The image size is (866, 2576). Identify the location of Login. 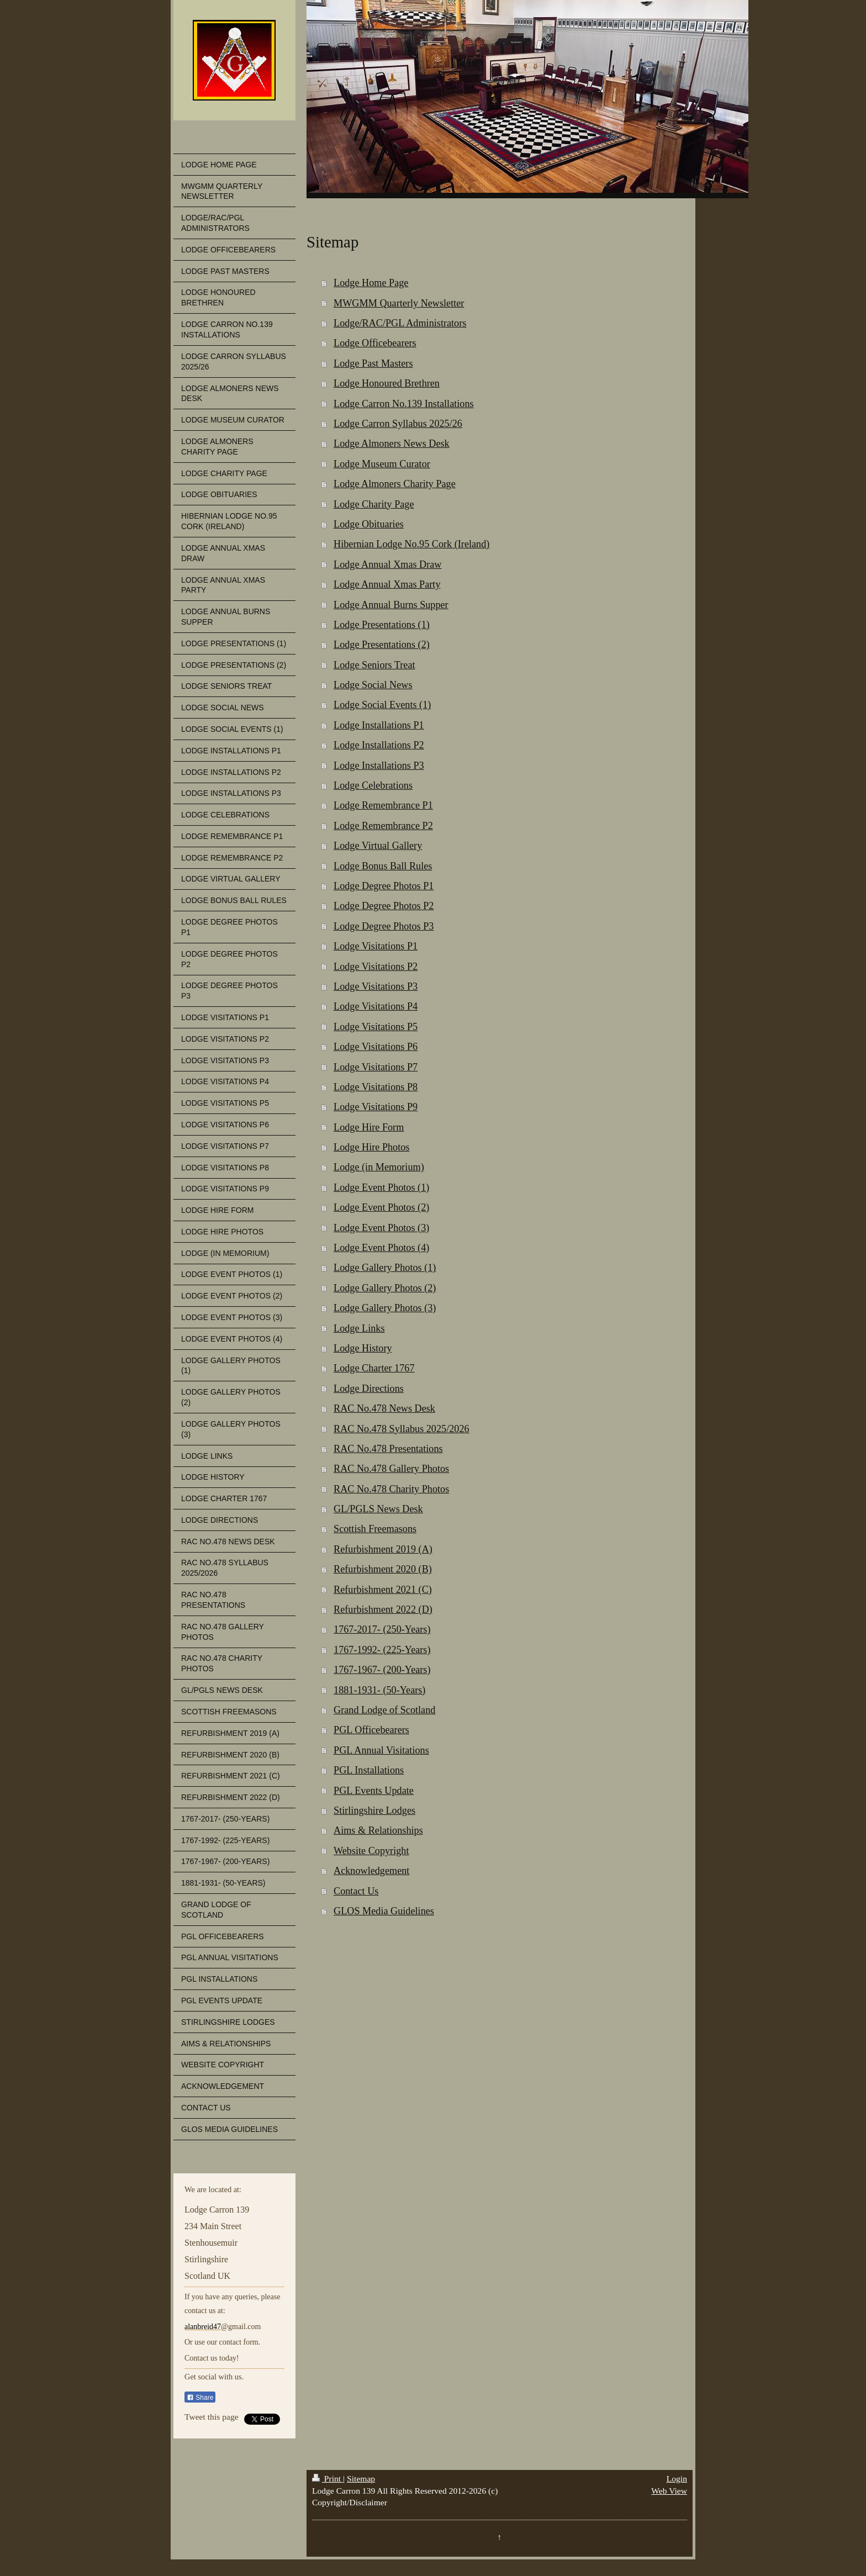
(677, 2478).